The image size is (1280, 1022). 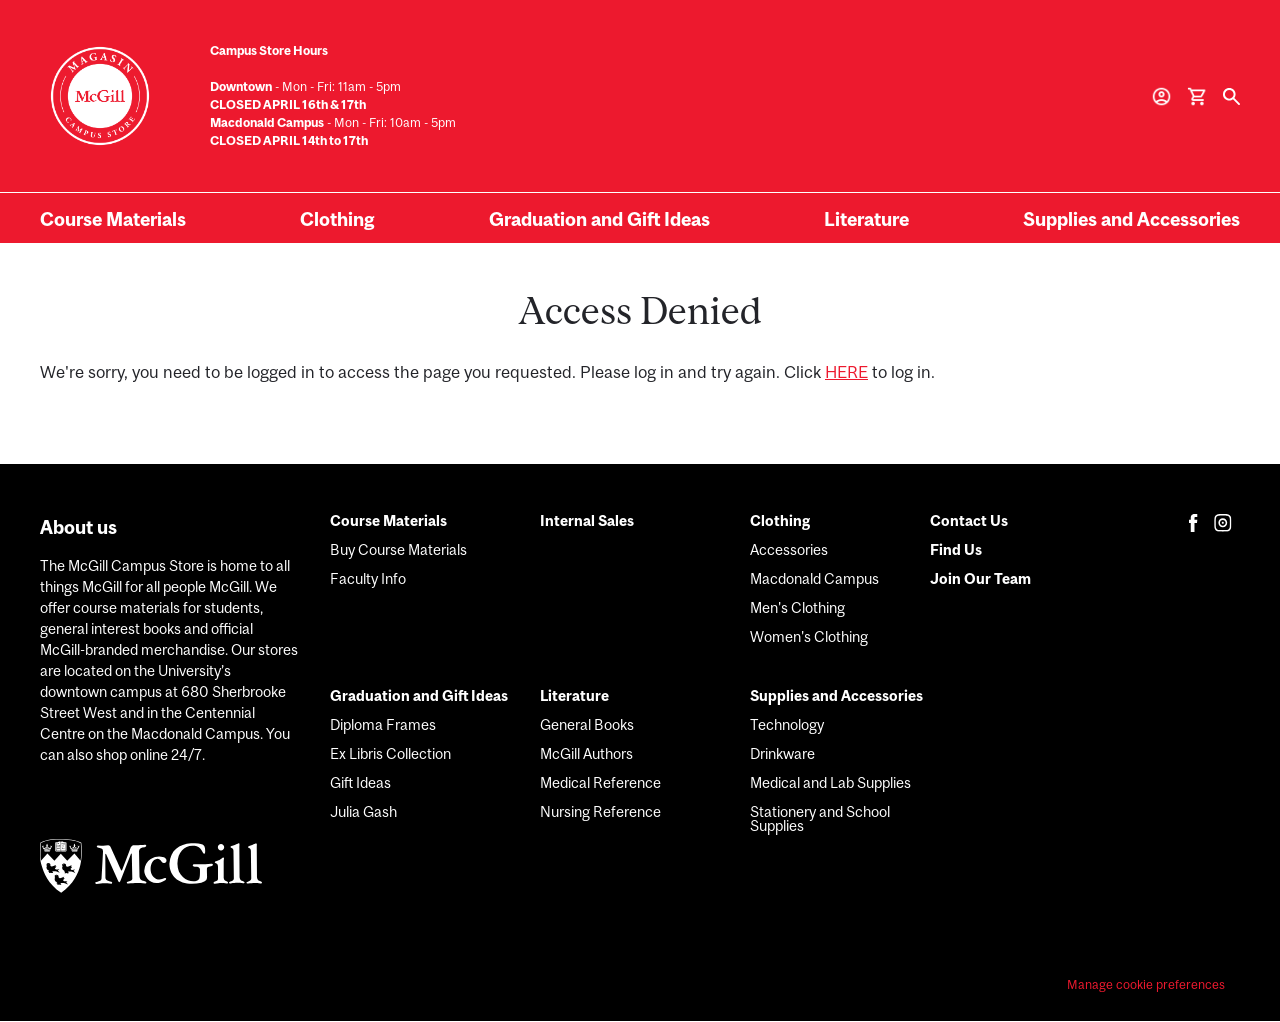 I want to click on Contact Us, so click(x=969, y=520).